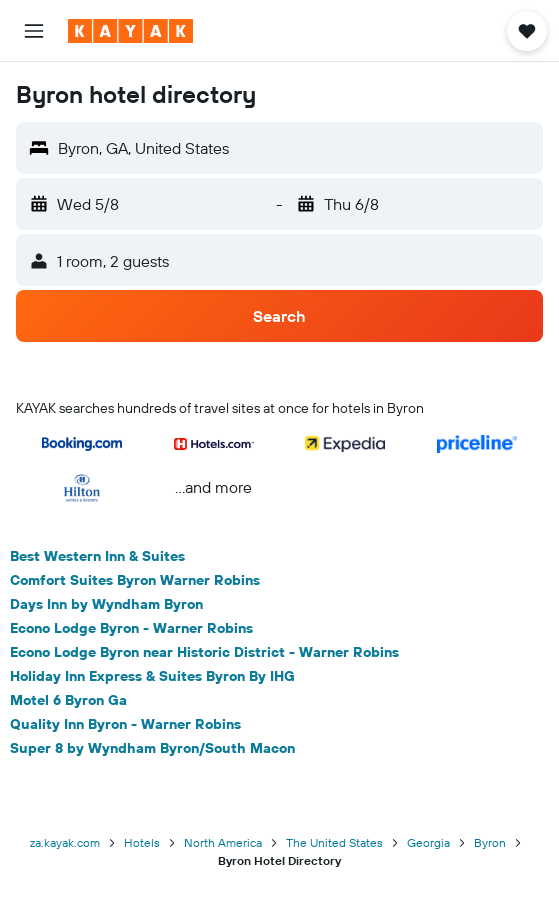 The image size is (559, 898). I want to click on Quality Inn Byron - Warner Robins, so click(125, 724).